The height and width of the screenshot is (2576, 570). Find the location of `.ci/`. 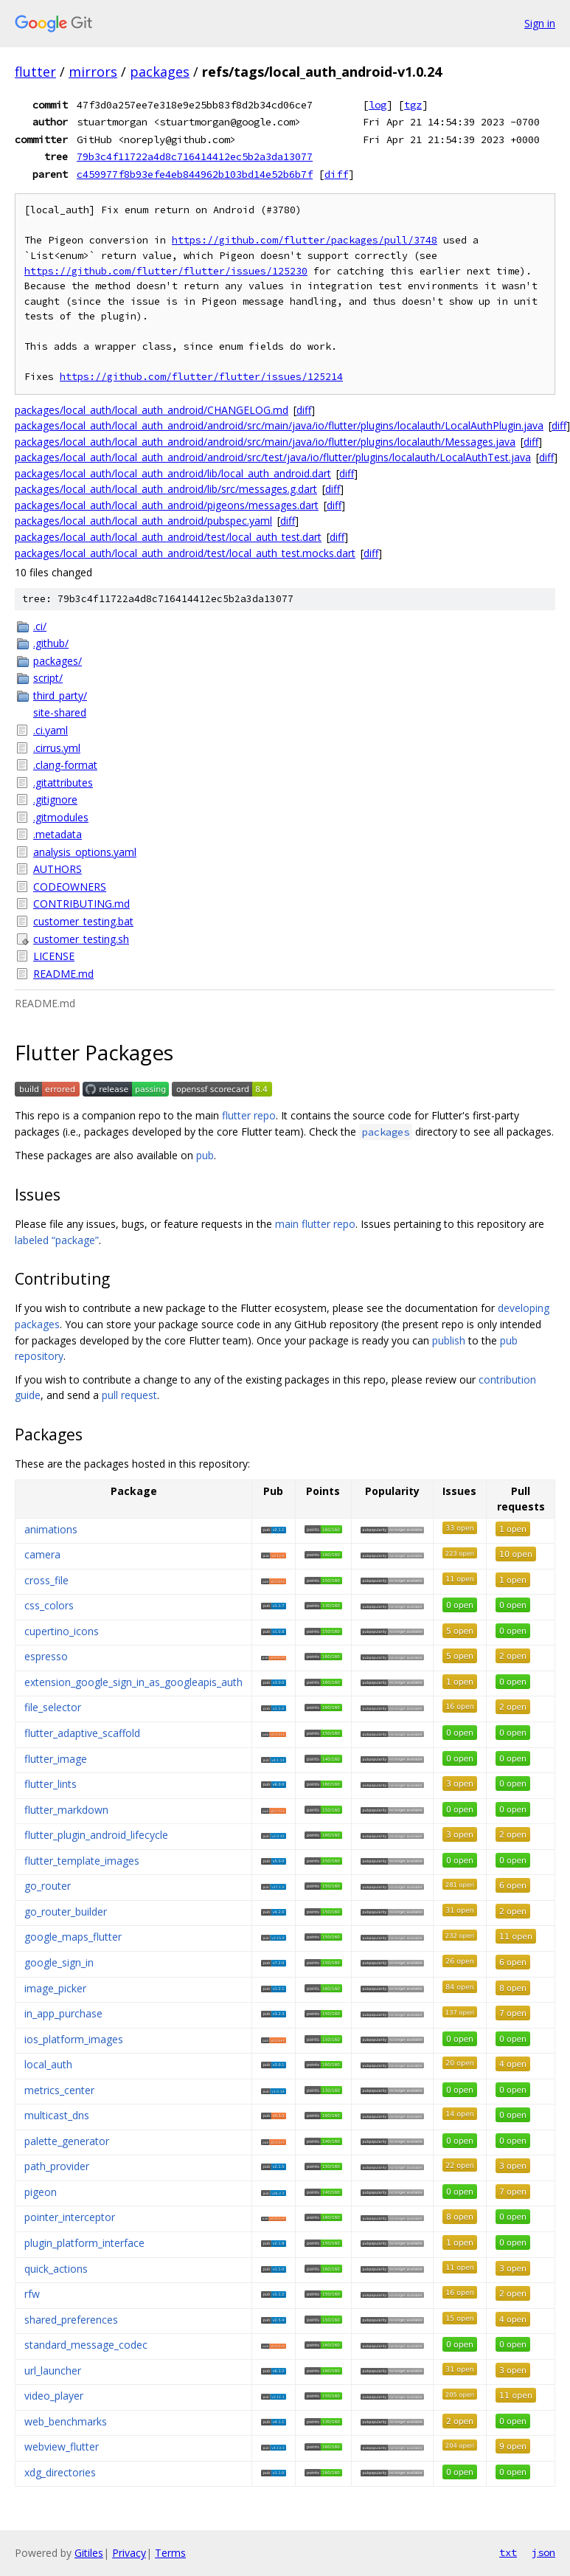

.ci/ is located at coordinates (39, 626).